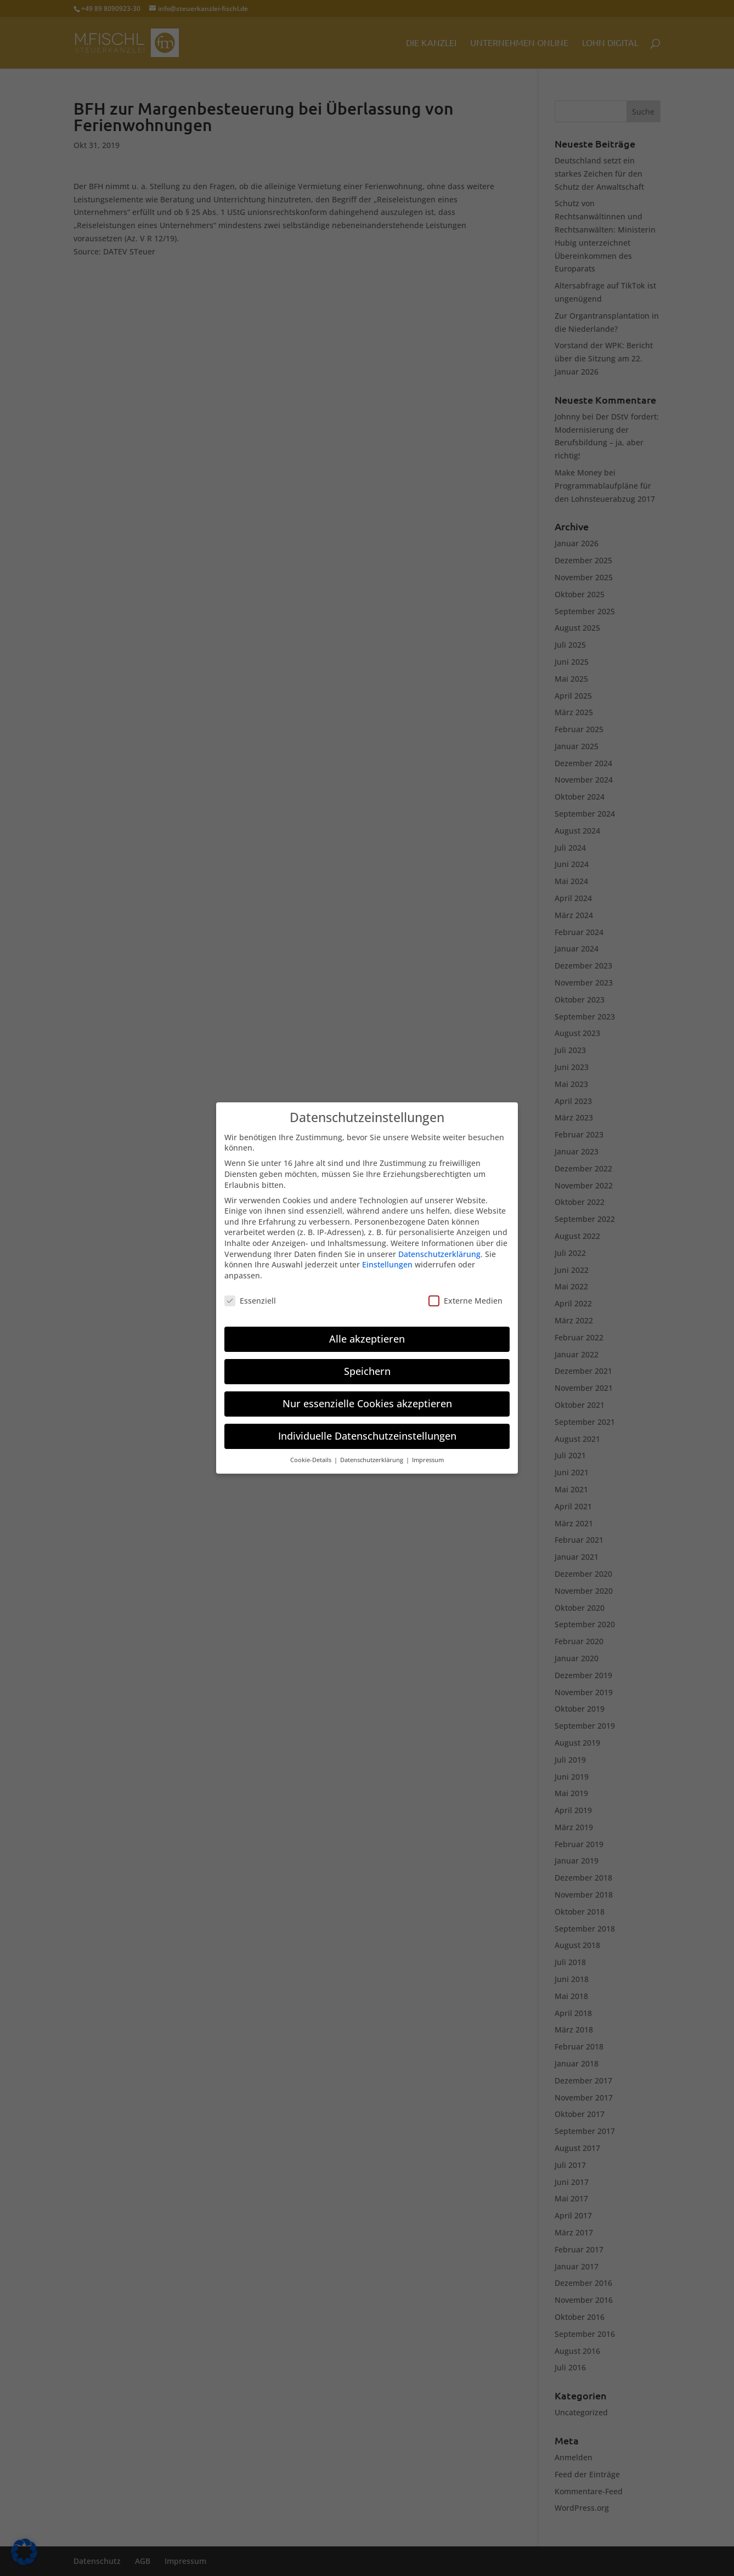 This screenshot has width=734, height=2576. What do you see at coordinates (372, 1453) in the screenshot?
I see `Datenschutzerklärung [button]` at bounding box center [372, 1453].